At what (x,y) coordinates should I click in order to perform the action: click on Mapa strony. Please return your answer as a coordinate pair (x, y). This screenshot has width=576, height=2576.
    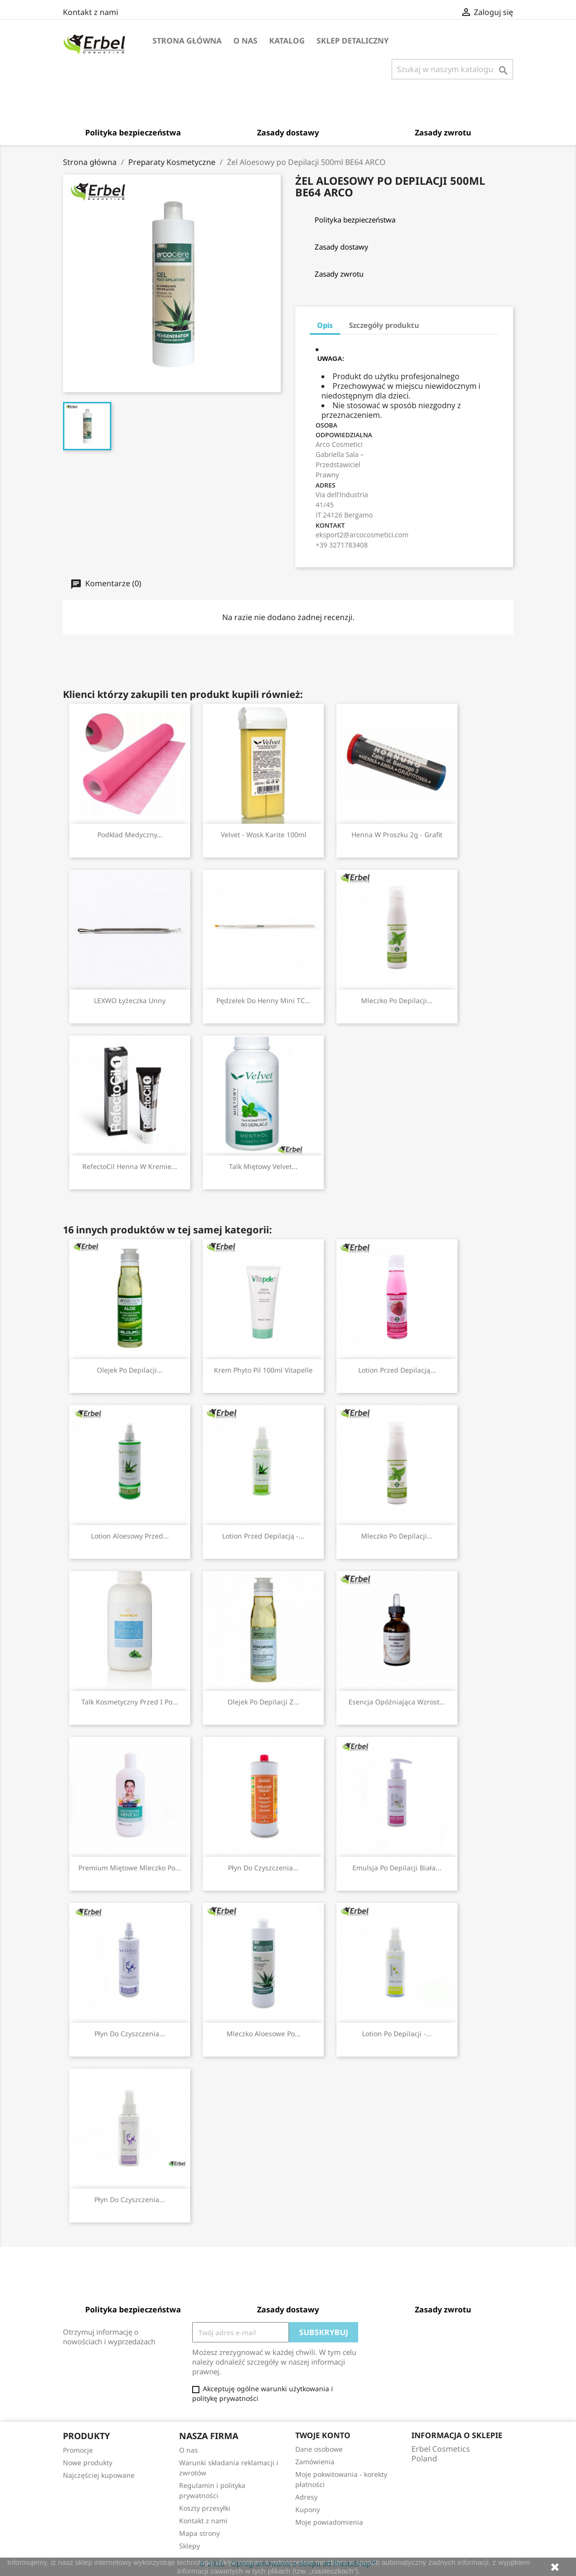
    Looking at the image, I should click on (199, 2533).